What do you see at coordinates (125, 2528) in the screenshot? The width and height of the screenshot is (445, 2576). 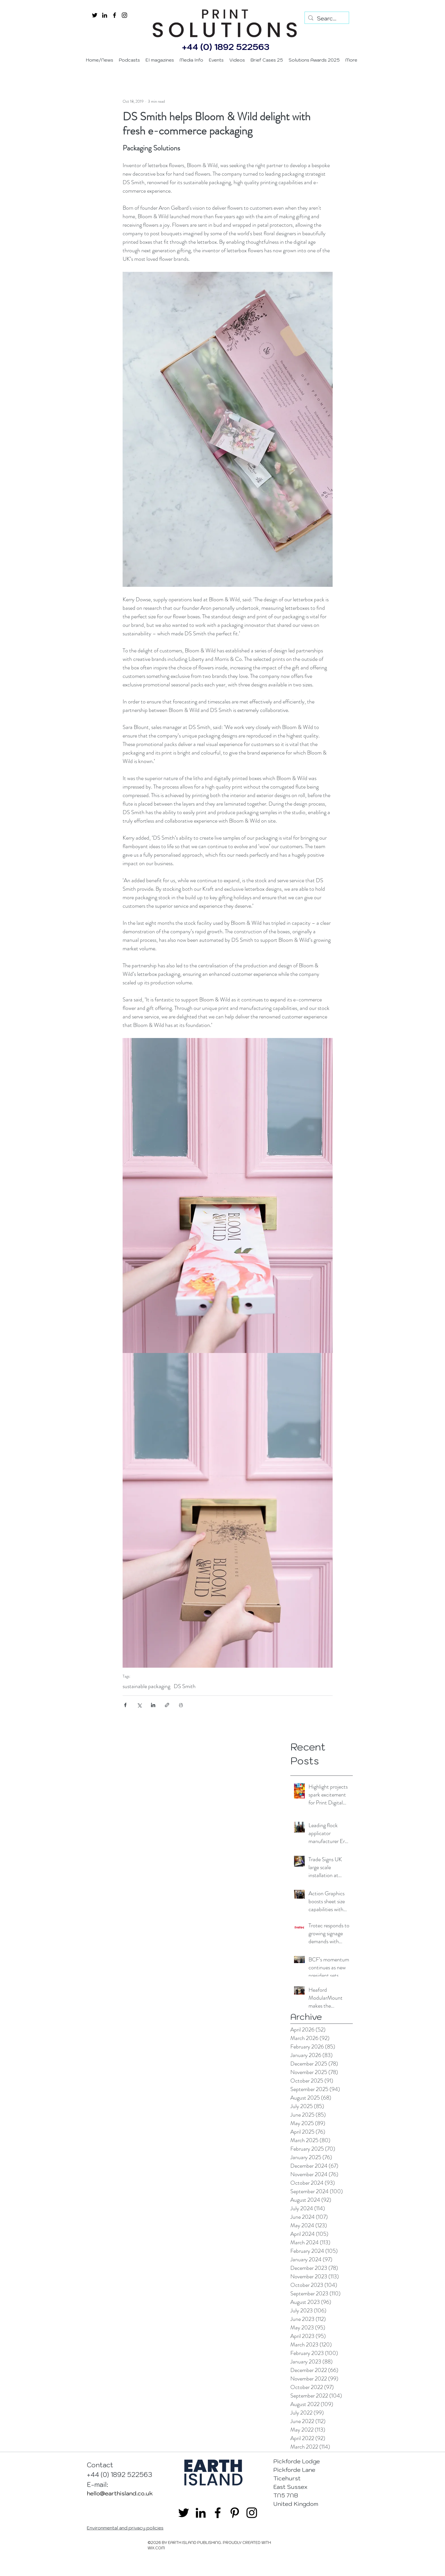 I see `Environmental and privacy policies` at bounding box center [125, 2528].